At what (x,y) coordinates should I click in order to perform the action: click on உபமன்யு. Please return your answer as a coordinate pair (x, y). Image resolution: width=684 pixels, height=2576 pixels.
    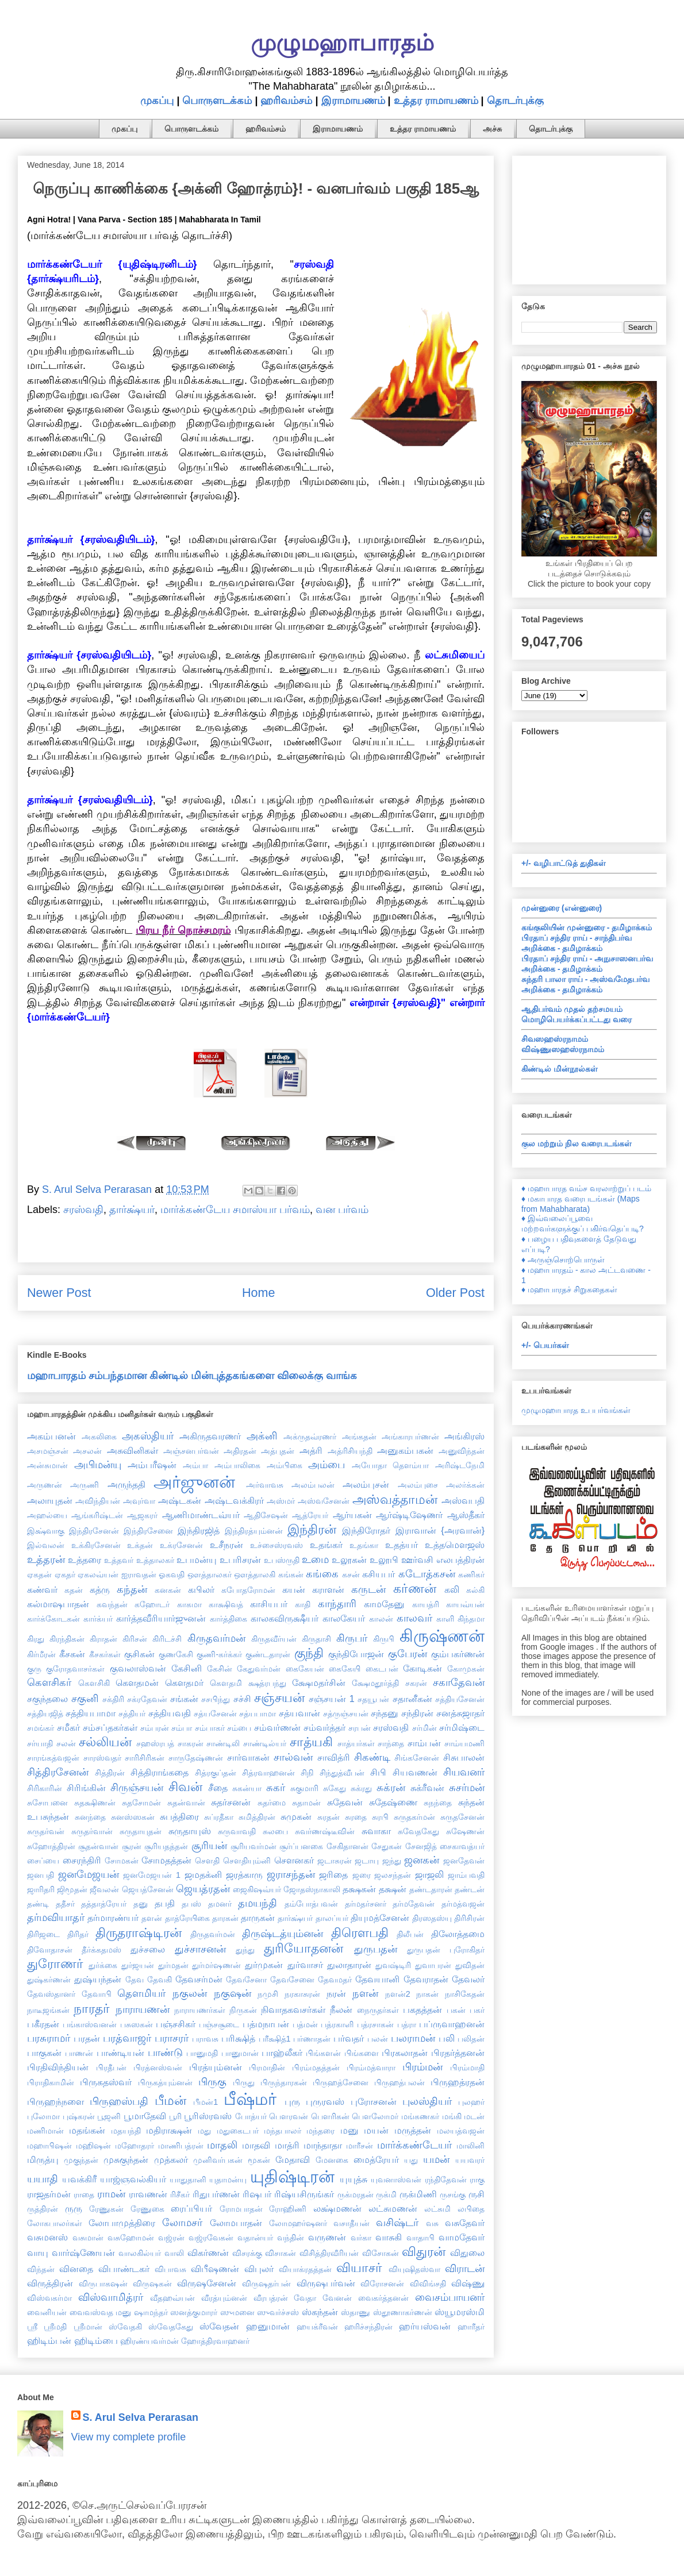
    Looking at the image, I should click on (196, 1559).